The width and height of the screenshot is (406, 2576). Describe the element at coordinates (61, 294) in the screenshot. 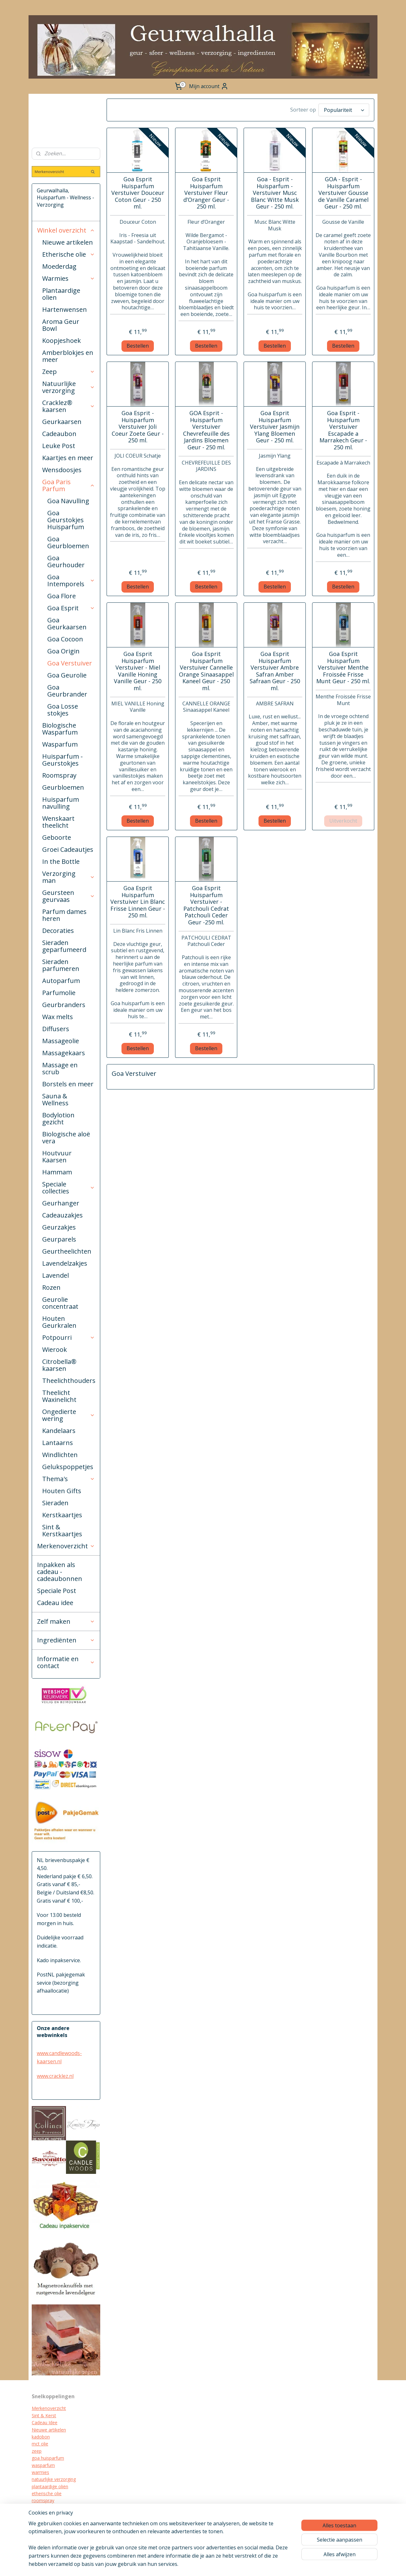

I see `Plantaardige olien` at that location.